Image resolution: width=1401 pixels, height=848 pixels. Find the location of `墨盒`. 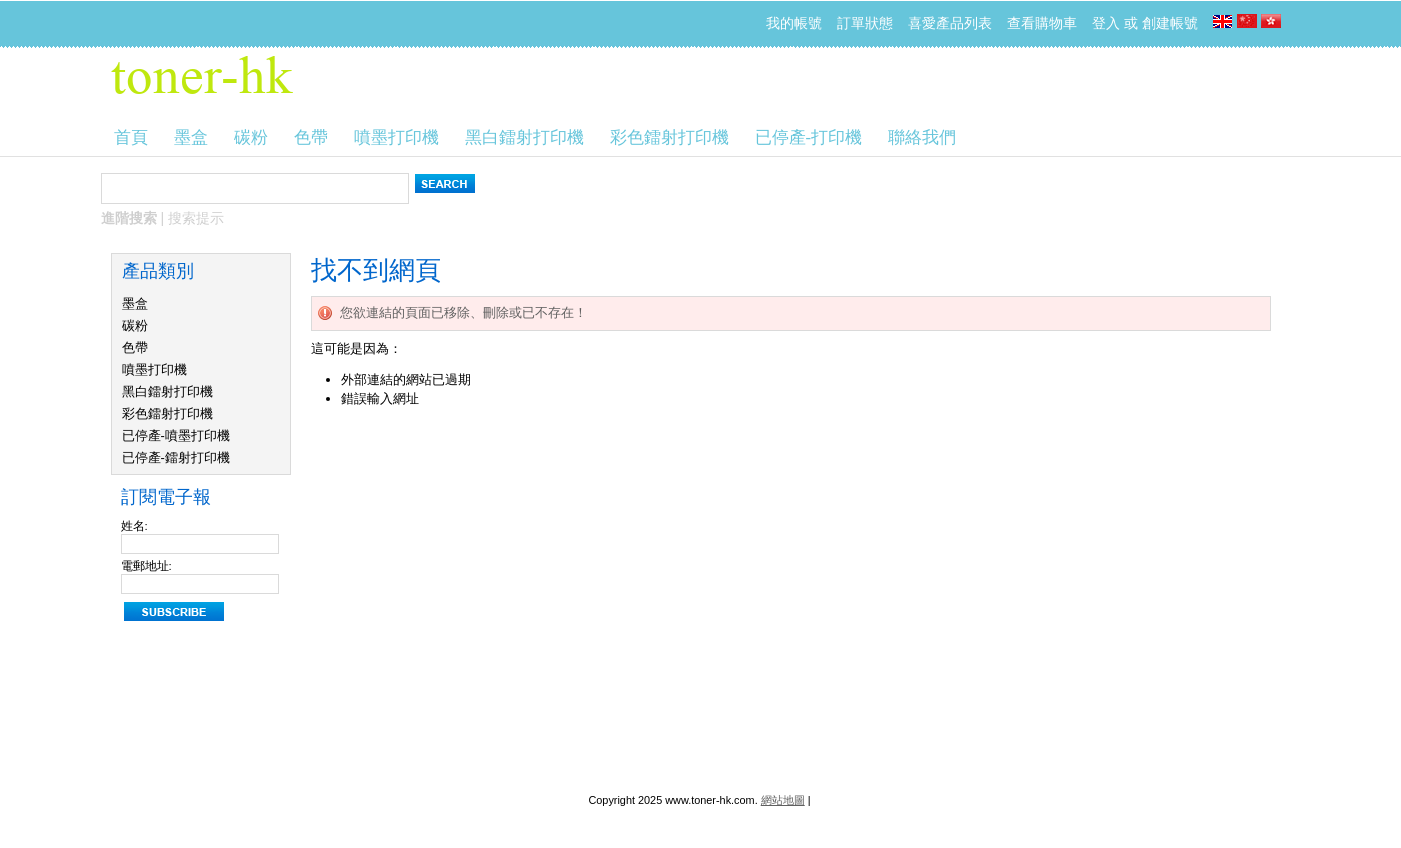

墨盒 is located at coordinates (135, 303).